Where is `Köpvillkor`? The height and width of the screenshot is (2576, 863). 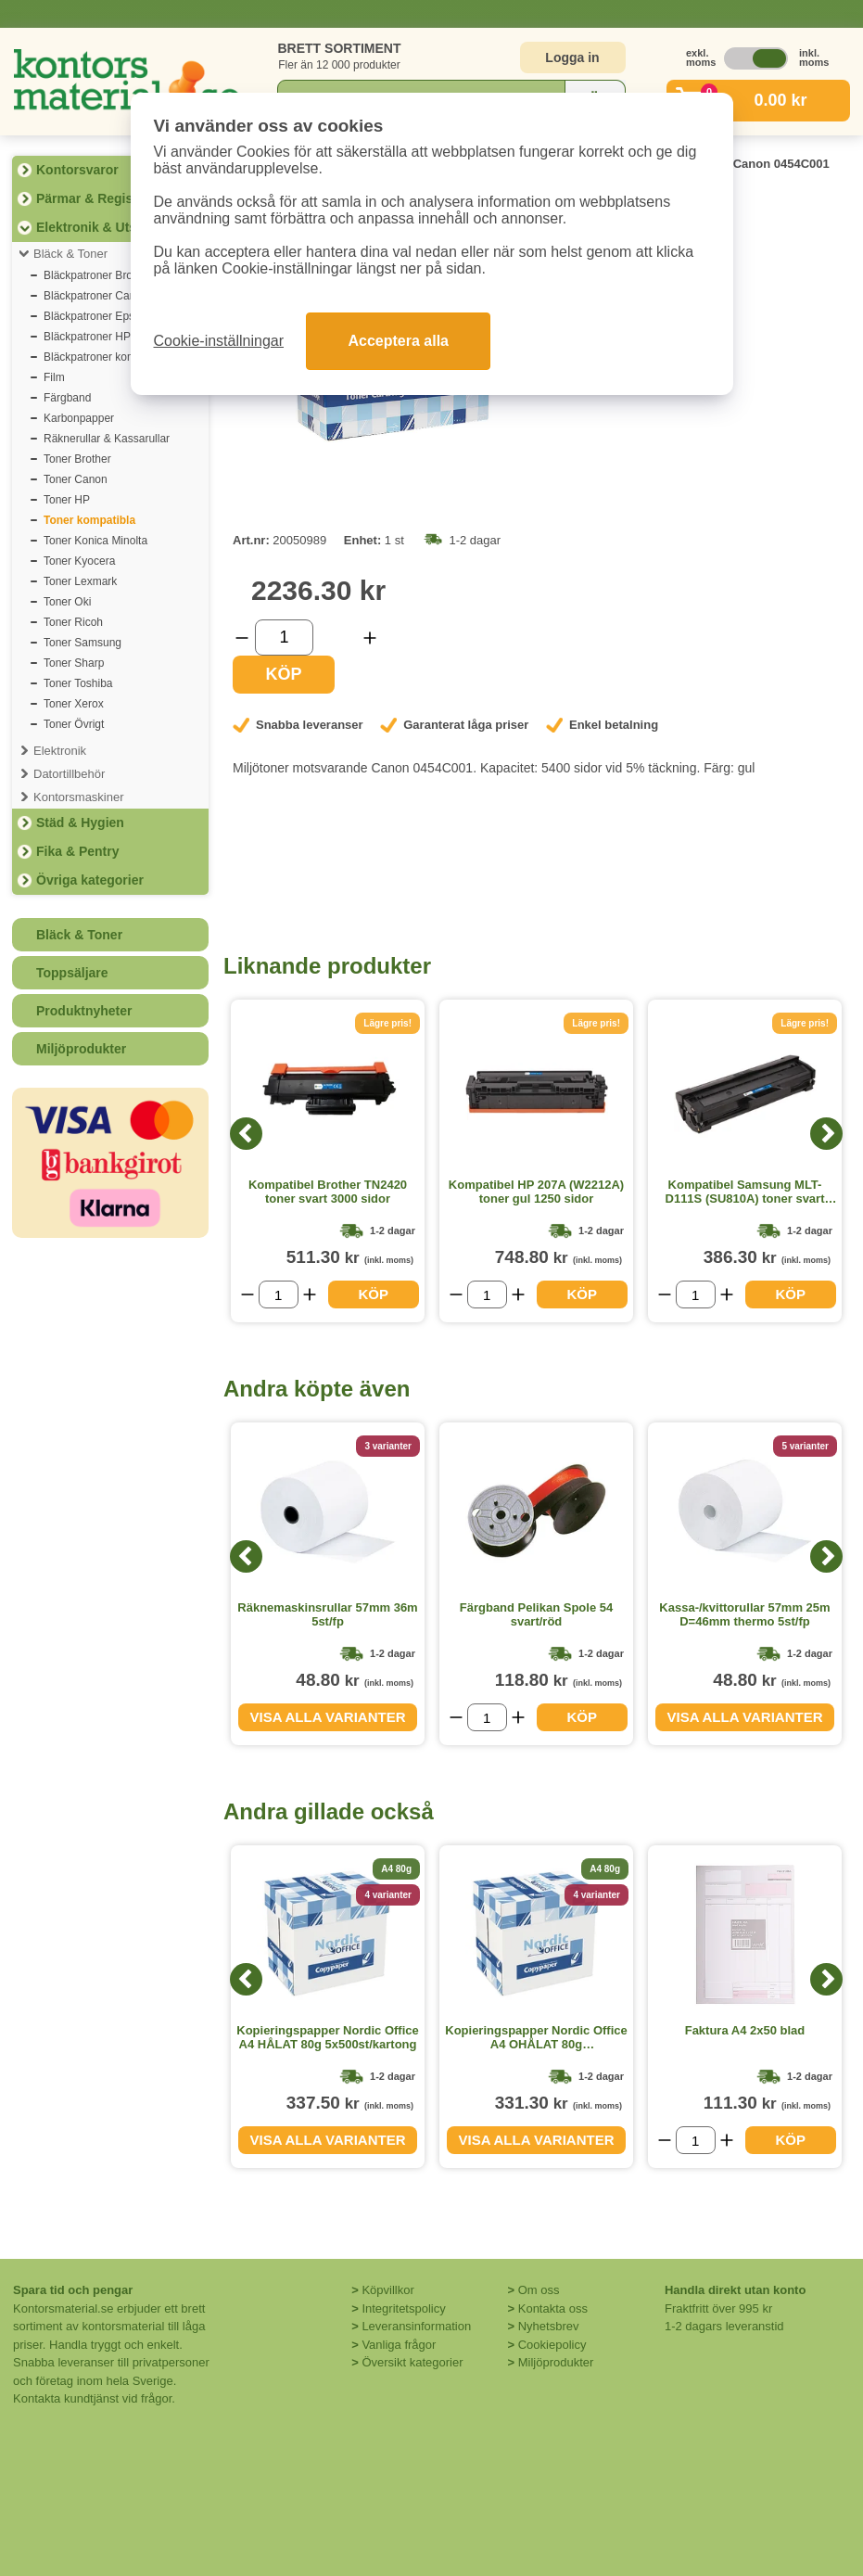 Köpvillkor is located at coordinates (387, 2290).